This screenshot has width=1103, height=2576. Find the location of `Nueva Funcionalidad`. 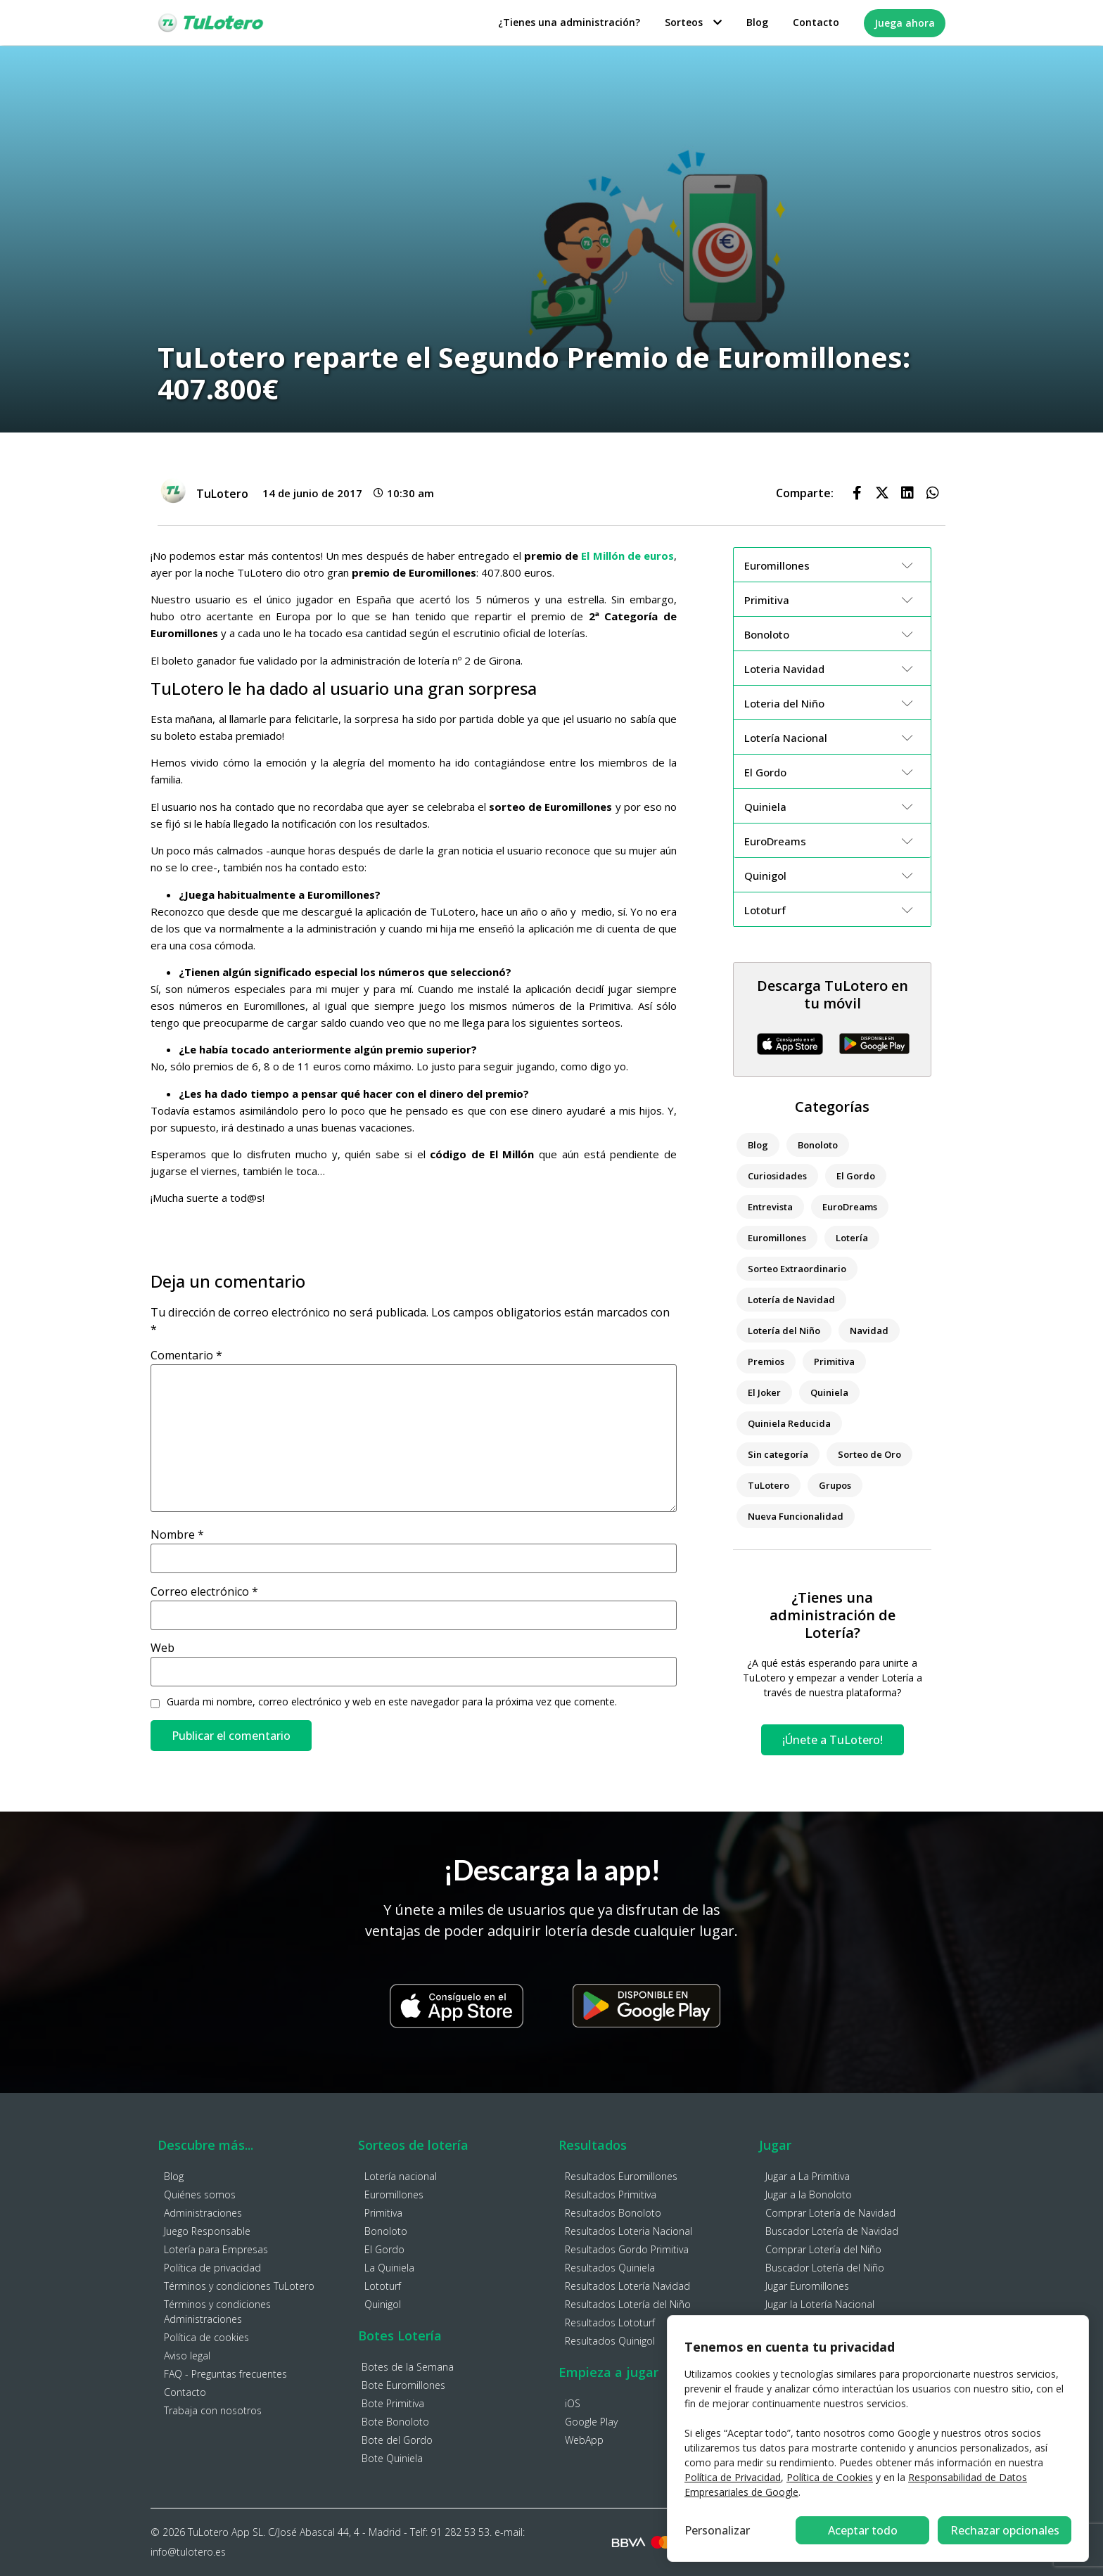

Nueva Funcionalidad is located at coordinates (795, 1516).